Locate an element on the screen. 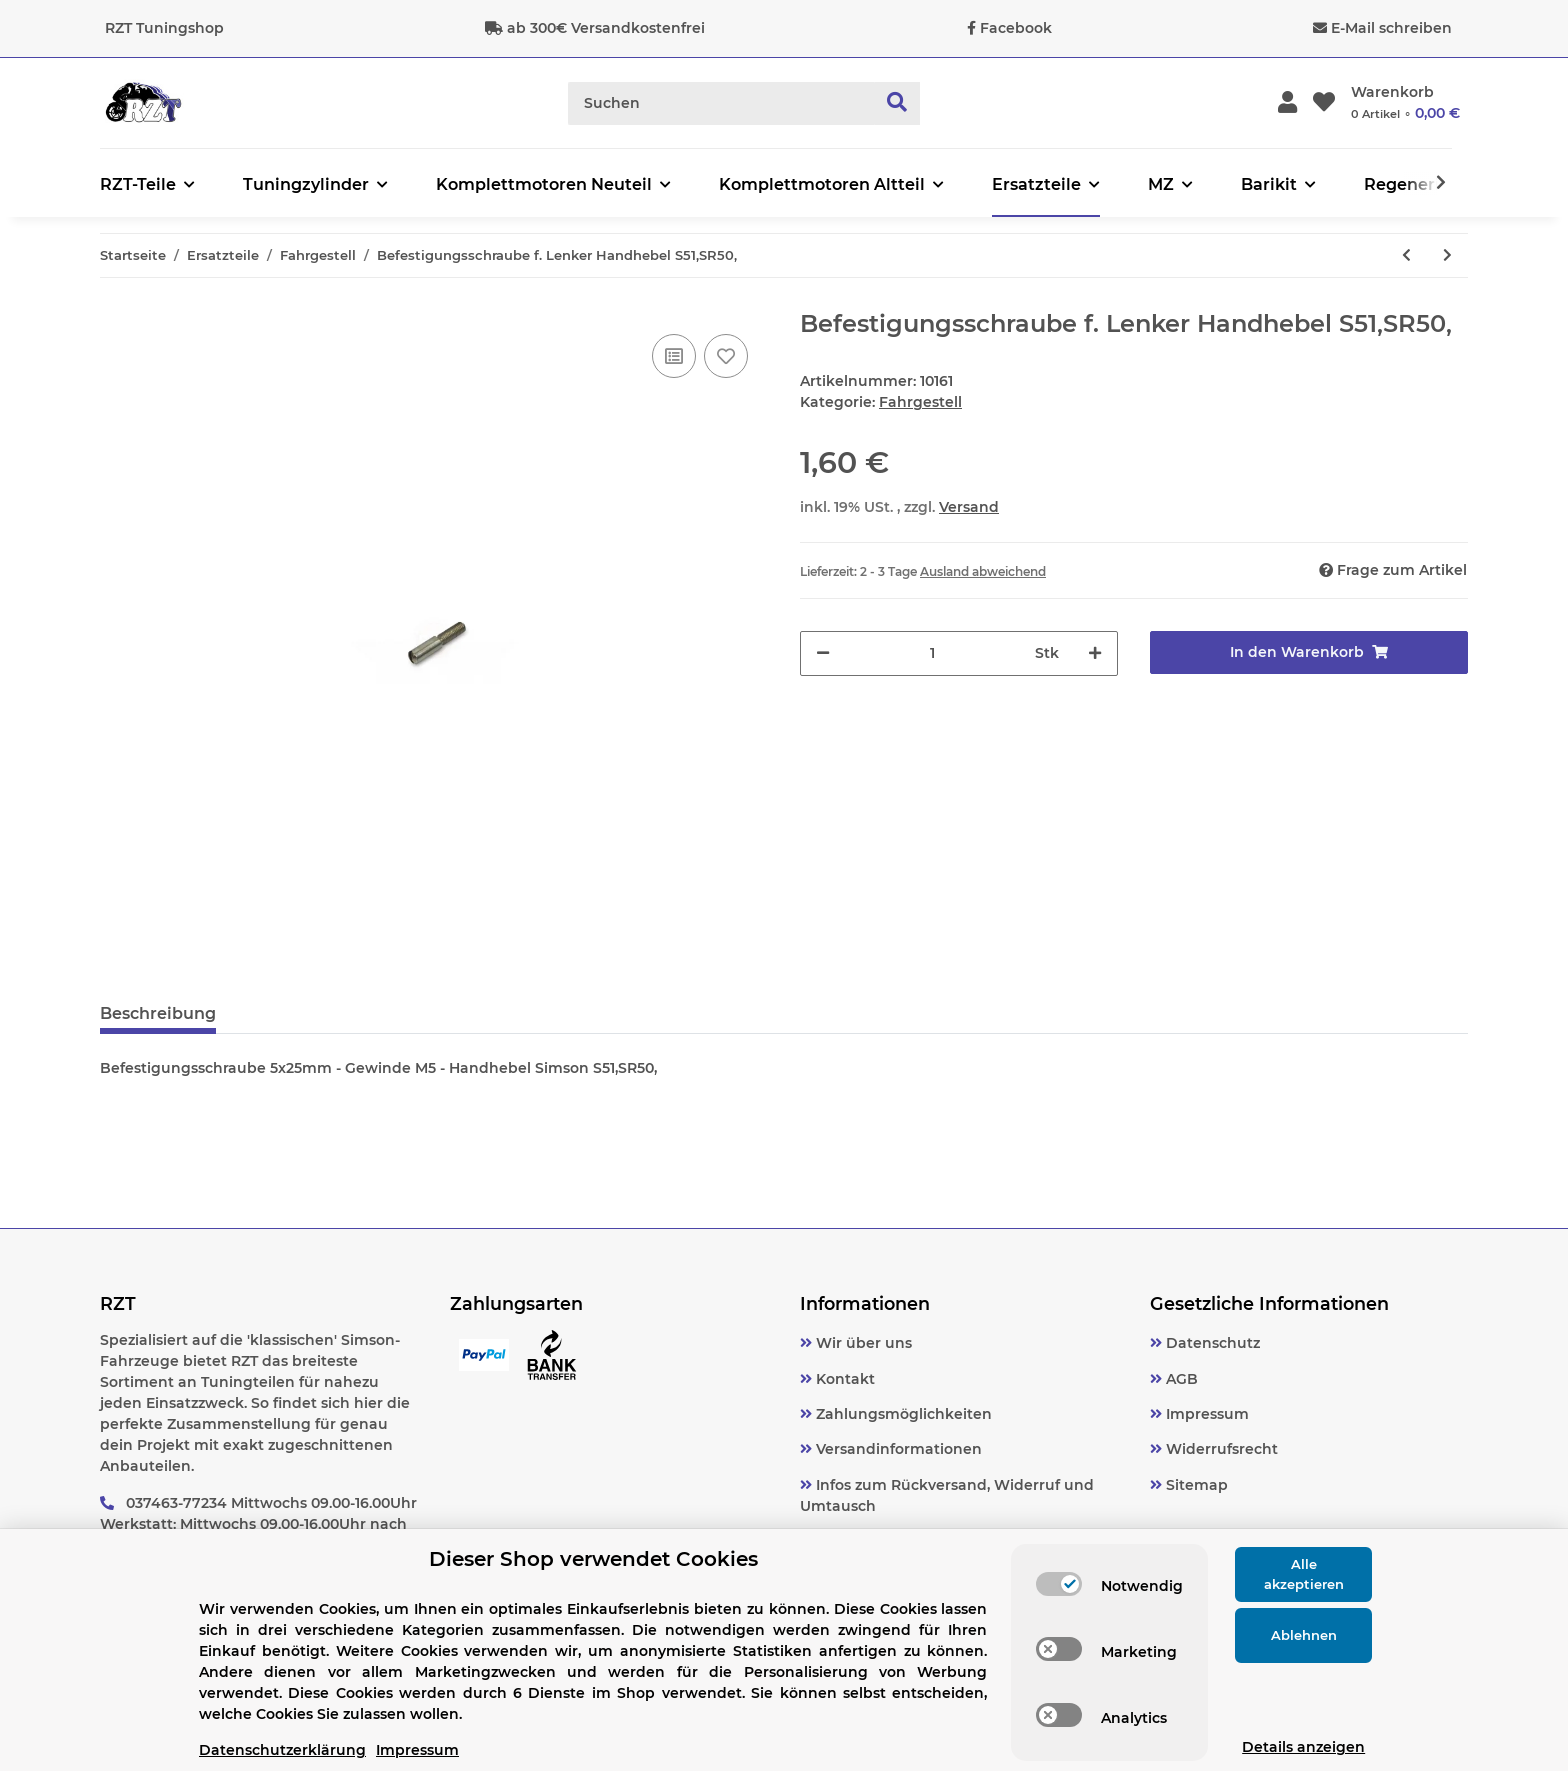 The image size is (1568, 1771). Datenschutzerklärung is located at coordinates (282, 1750).